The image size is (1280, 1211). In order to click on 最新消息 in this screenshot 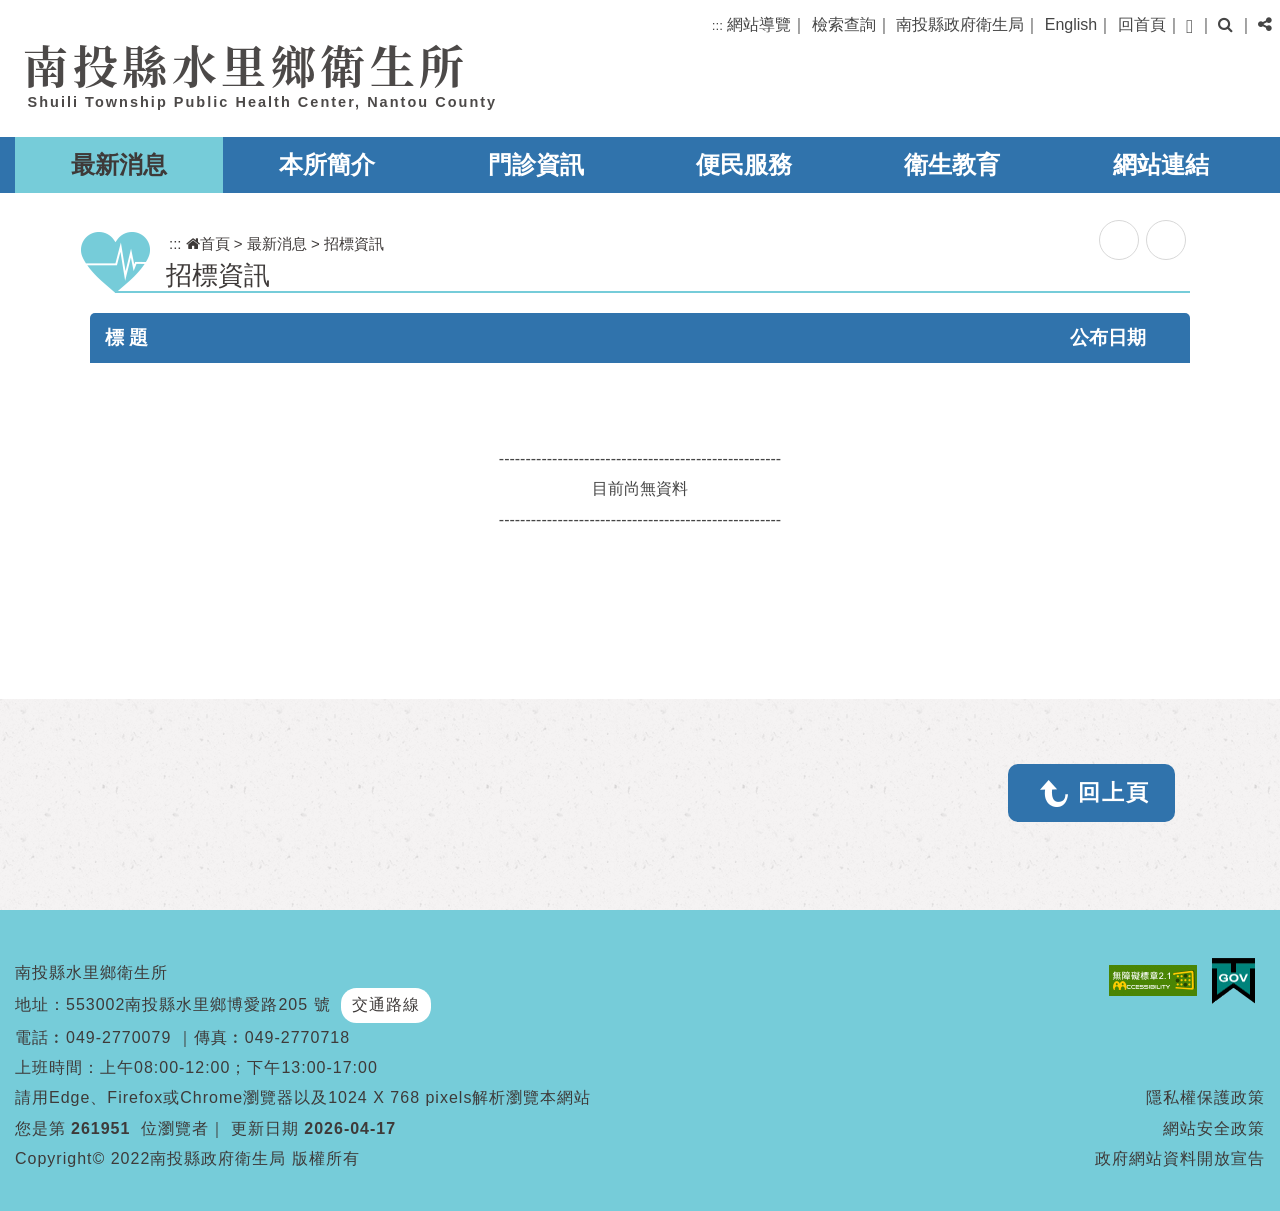, I will do `click(119, 164)`.